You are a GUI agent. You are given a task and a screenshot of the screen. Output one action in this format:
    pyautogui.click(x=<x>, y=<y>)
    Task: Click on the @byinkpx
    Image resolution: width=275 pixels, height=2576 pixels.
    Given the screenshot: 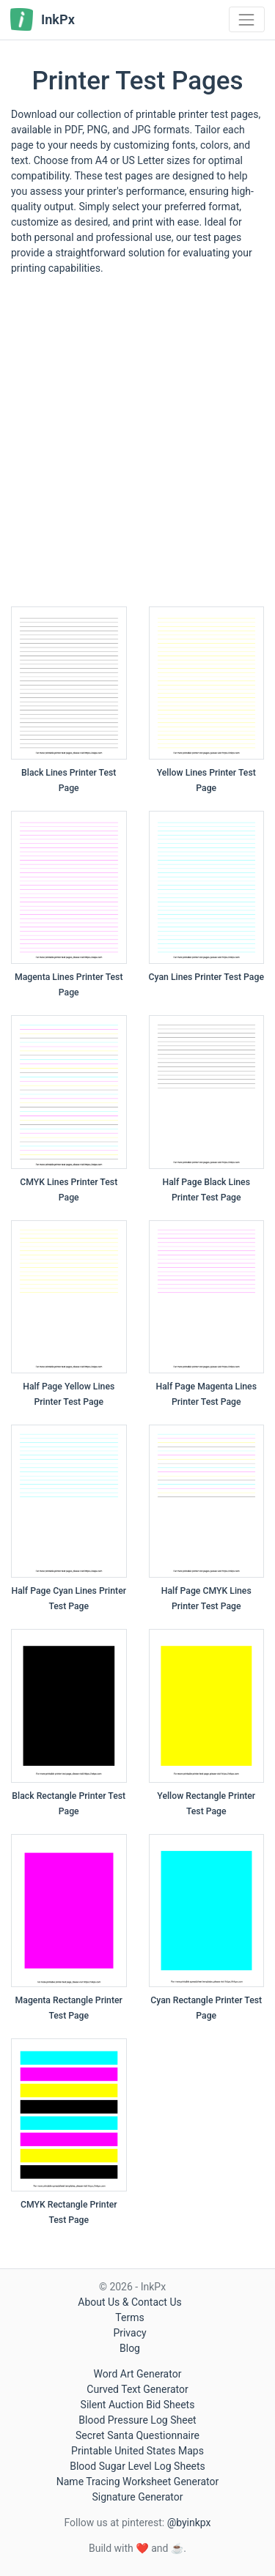 What is the action you would take?
    pyautogui.click(x=189, y=2522)
    